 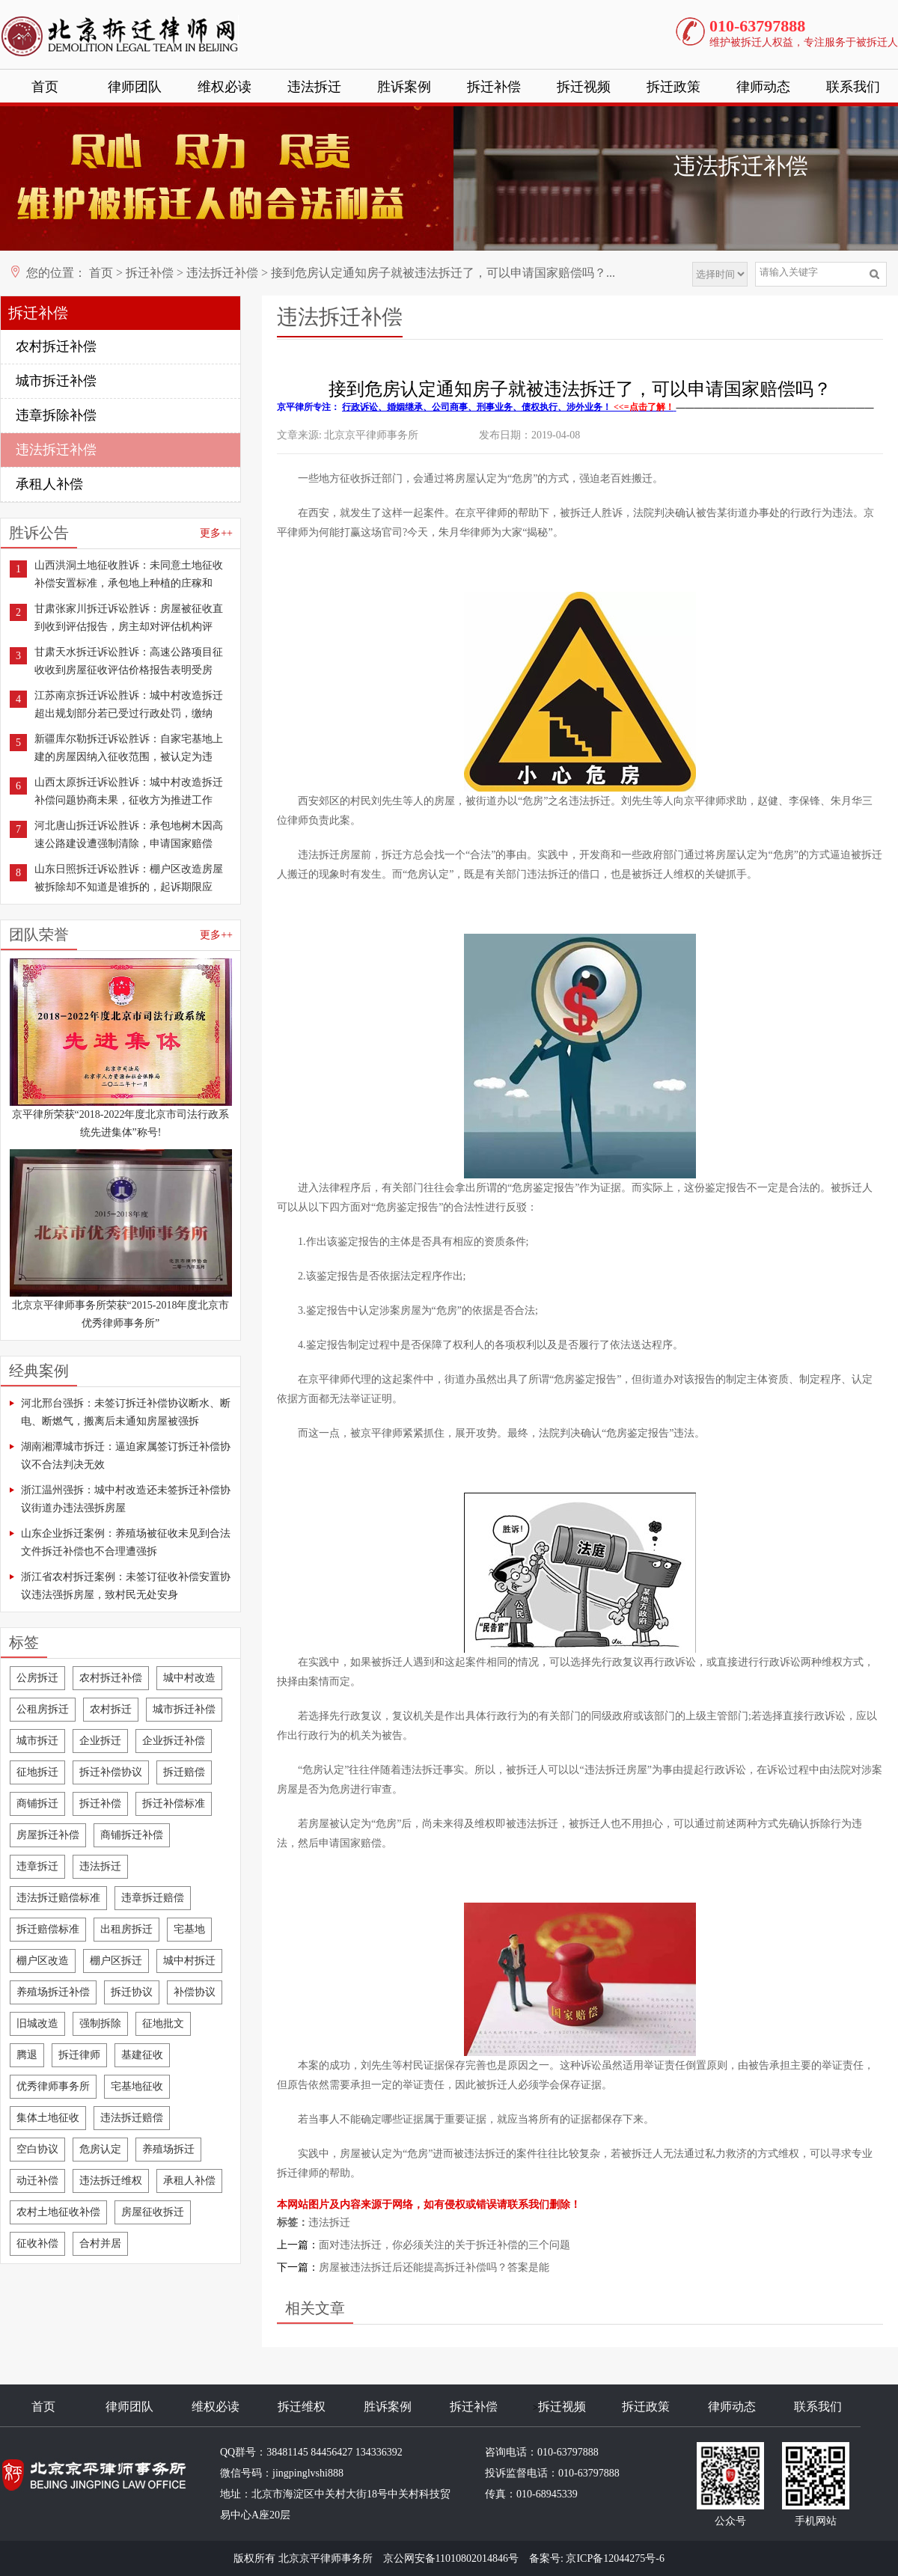 What do you see at coordinates (173, 1740) in the screenshot?
I see `企业拆迁补偿` at bounding box center [173, 1740].